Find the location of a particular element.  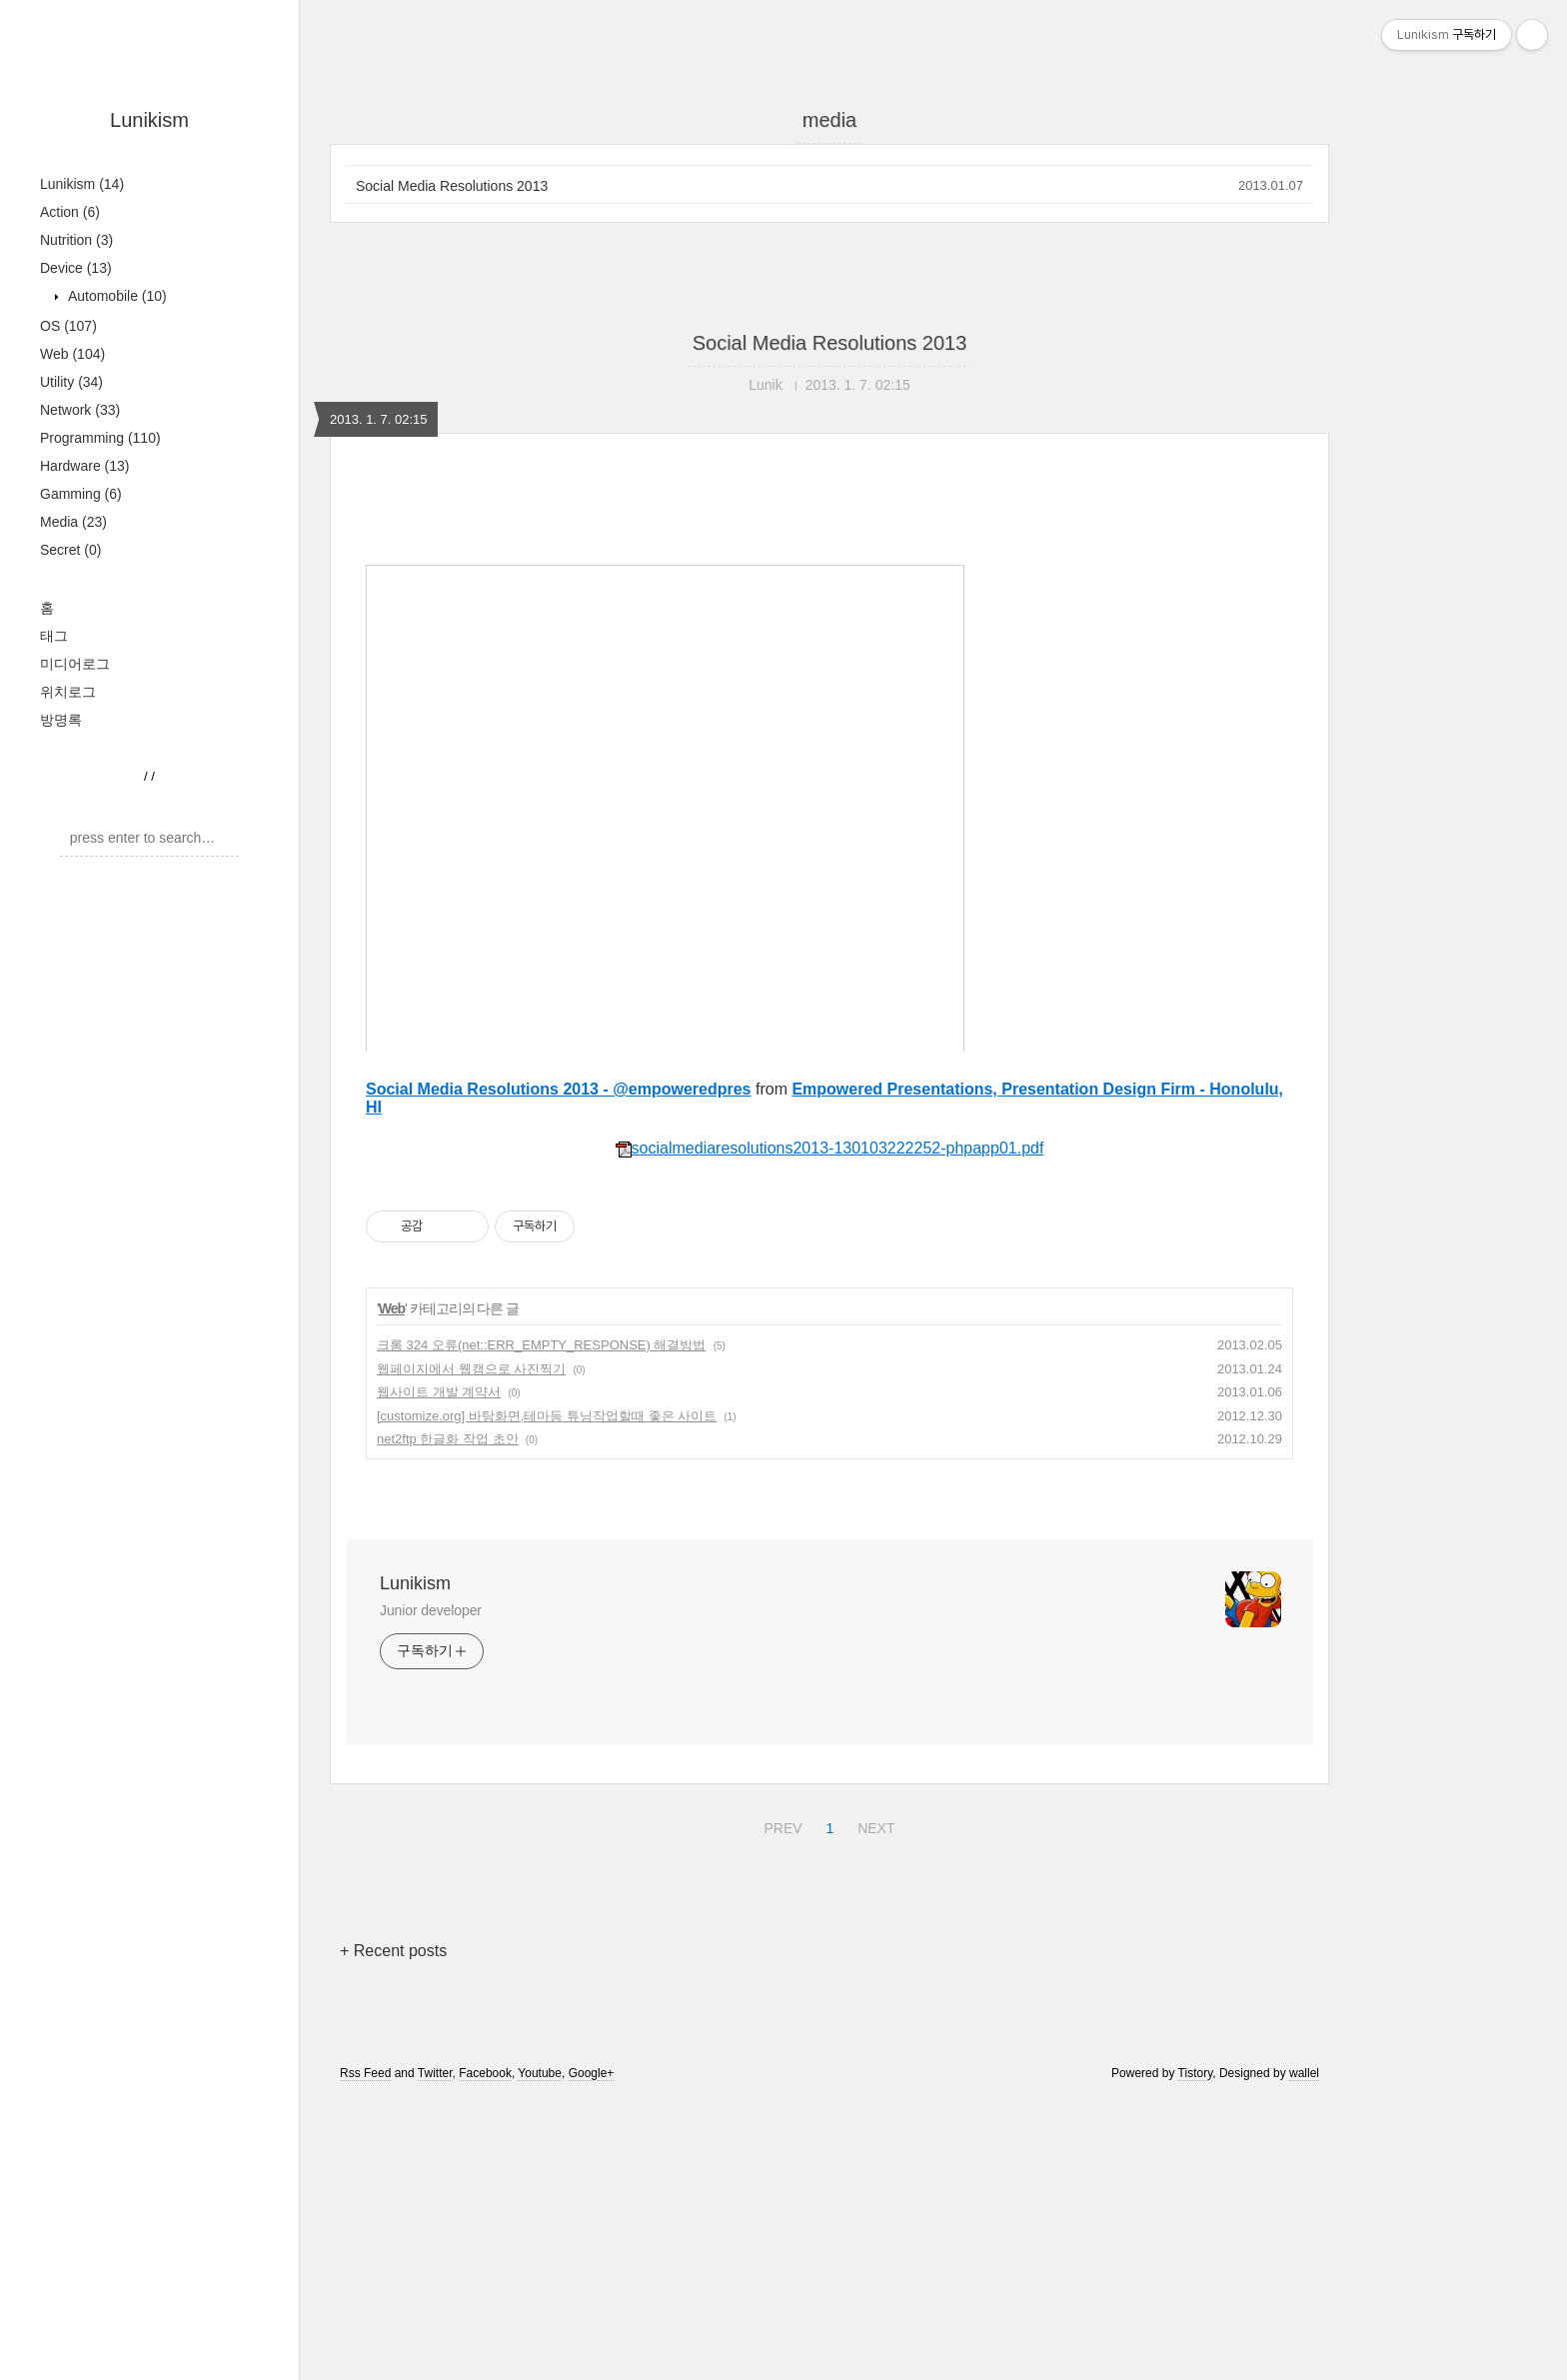

Twitter is located at coordinates (435, 2353).